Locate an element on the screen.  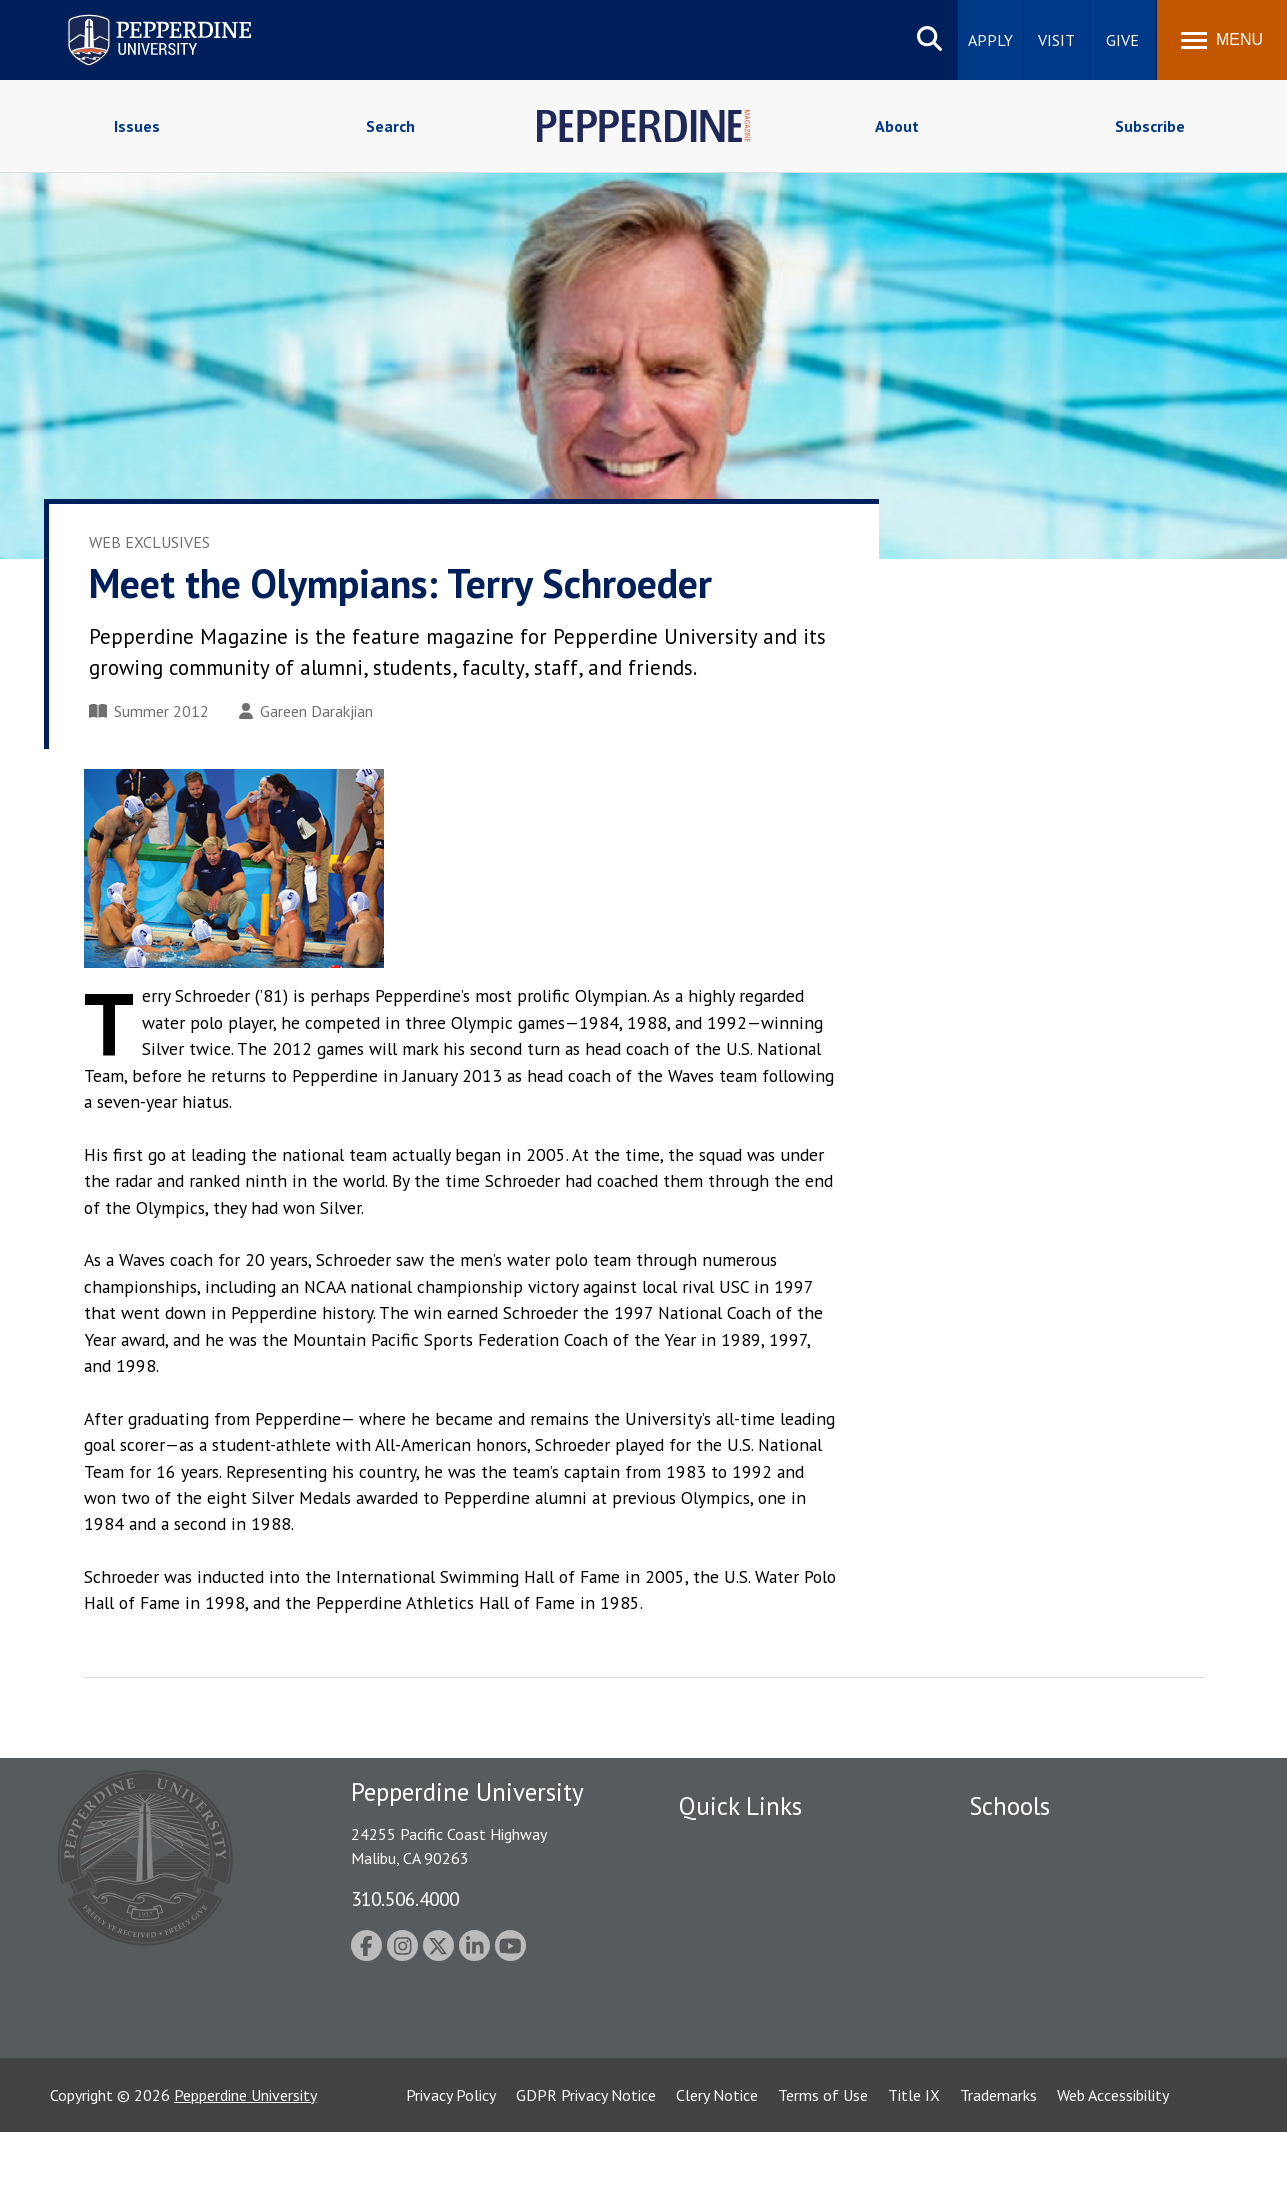
School of Public Policy is located at coordinates (1046, 2004).